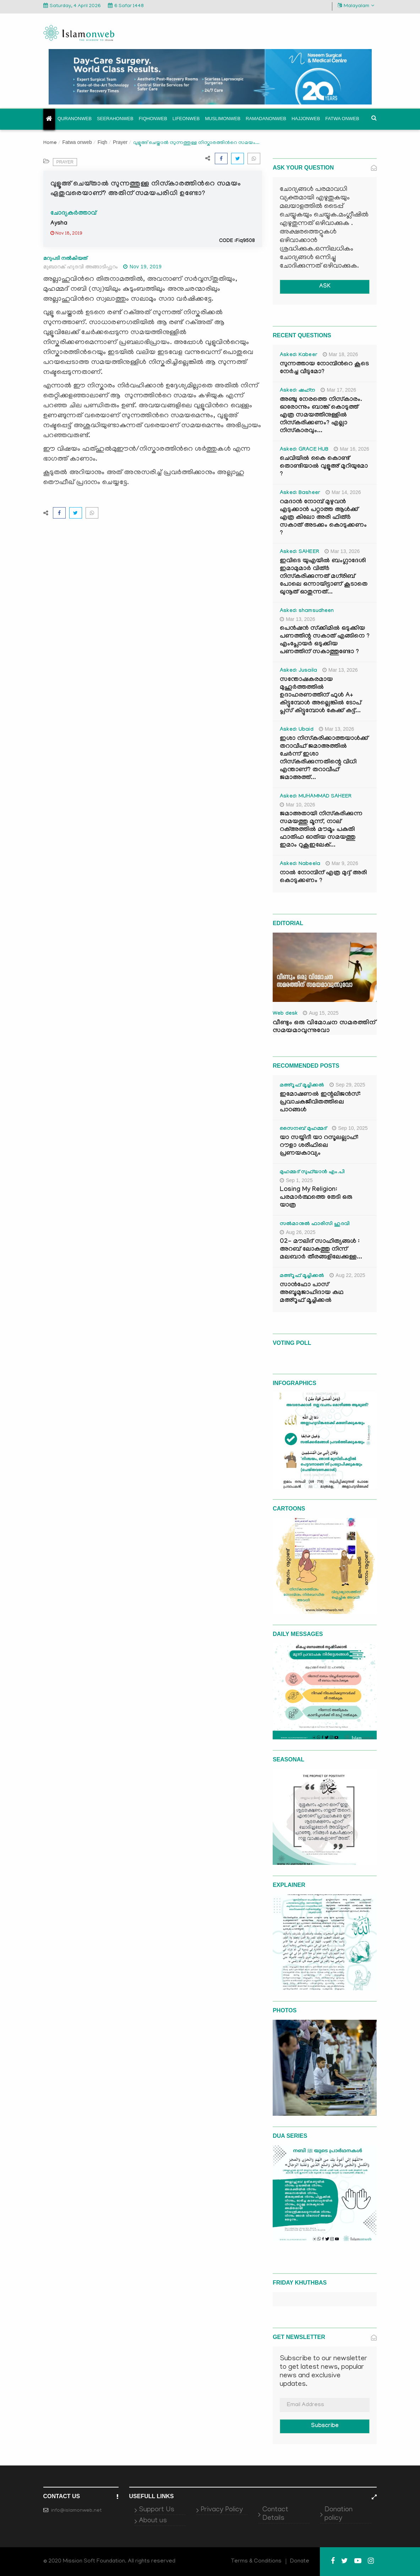 Image resolution: width=420 pixels, height=2576 pixels. I want to click on ഇവിടെ യുഎയിൽ ബംഗ്ലാദേശി ഇമാമുമാർ വിത്ർ നിസ്കരിക്കുന്നത് മഗ്‌രിബ് പോലെ ഒന്നായിട്ടാണ് കൂടാതെ ഖുനൂത് ഓതുന്നത്..., so click(323, 577).